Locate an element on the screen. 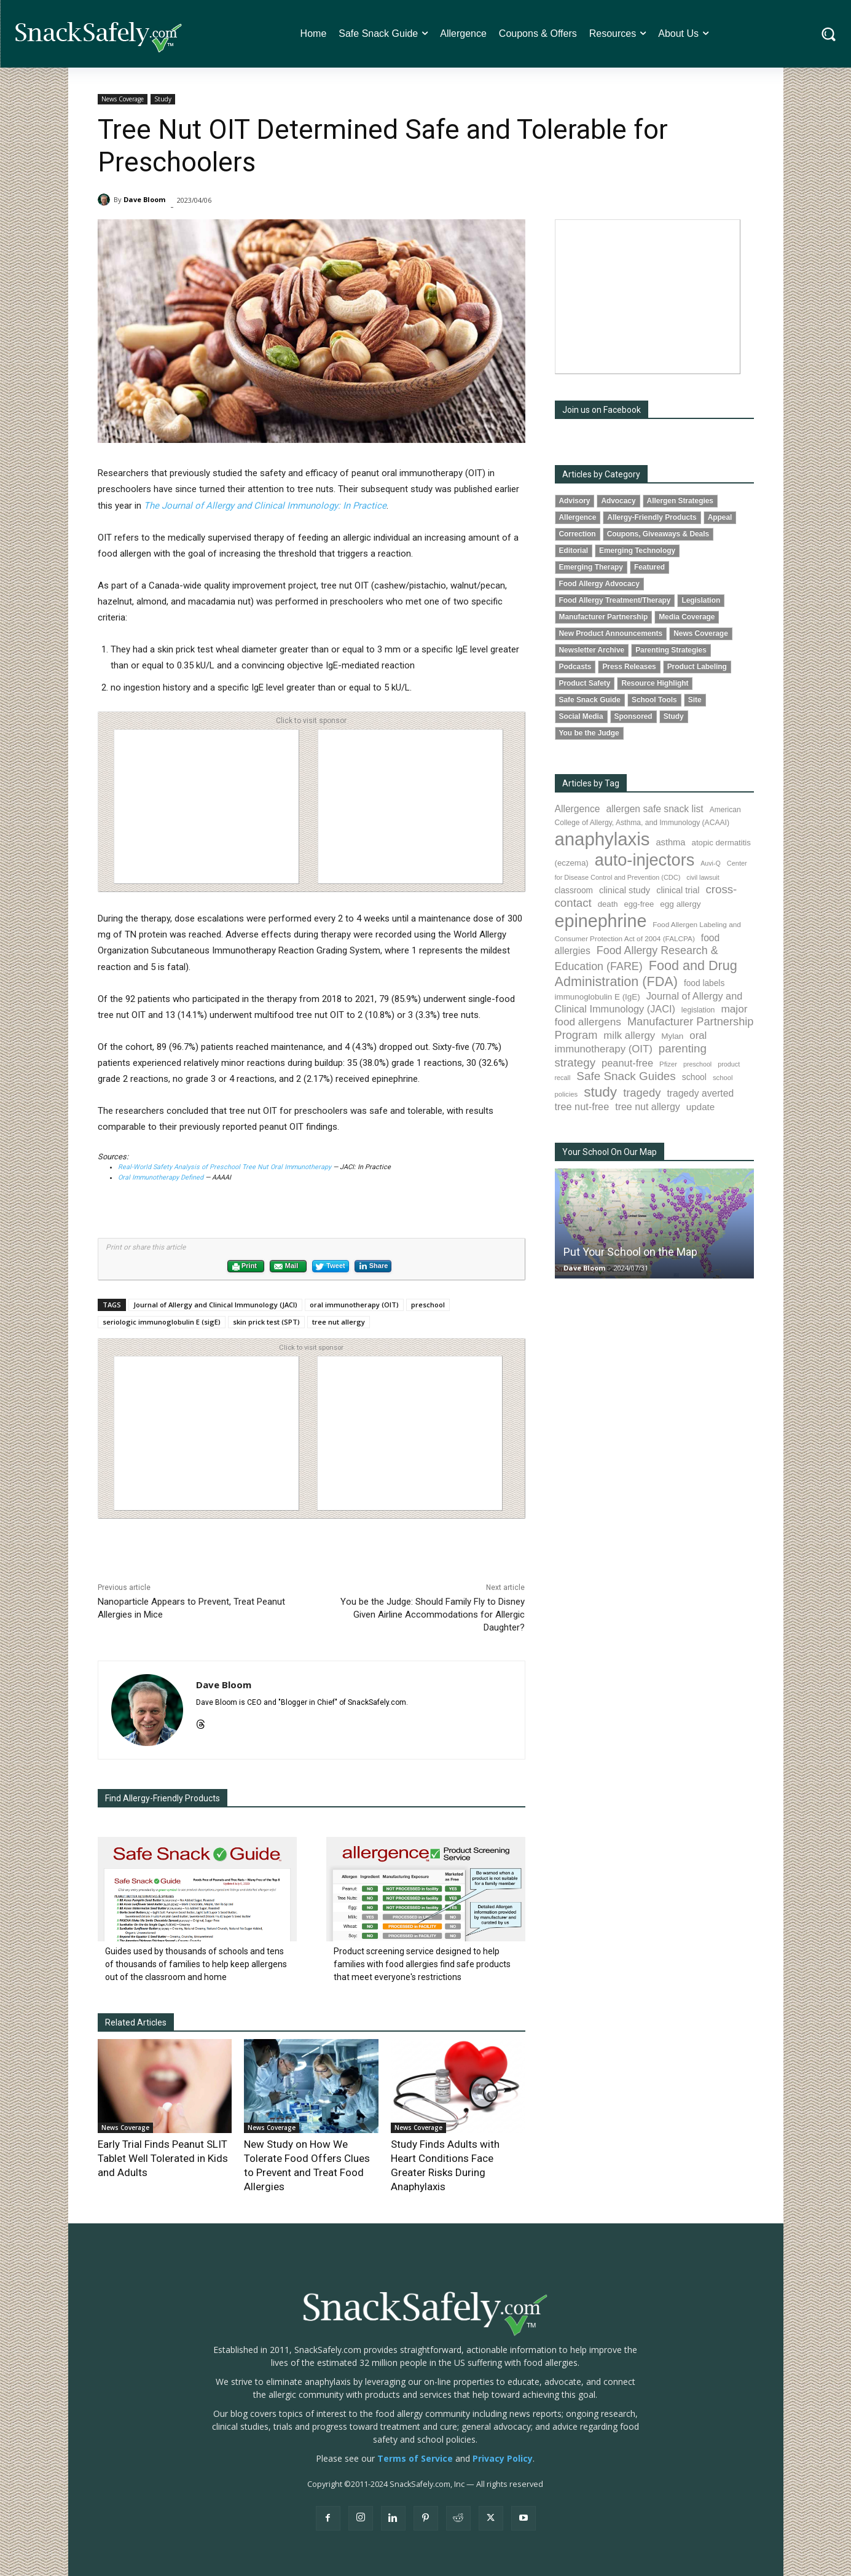  milk allergy [milk allergy (154 items)] is located at coordinates (629, 1035).